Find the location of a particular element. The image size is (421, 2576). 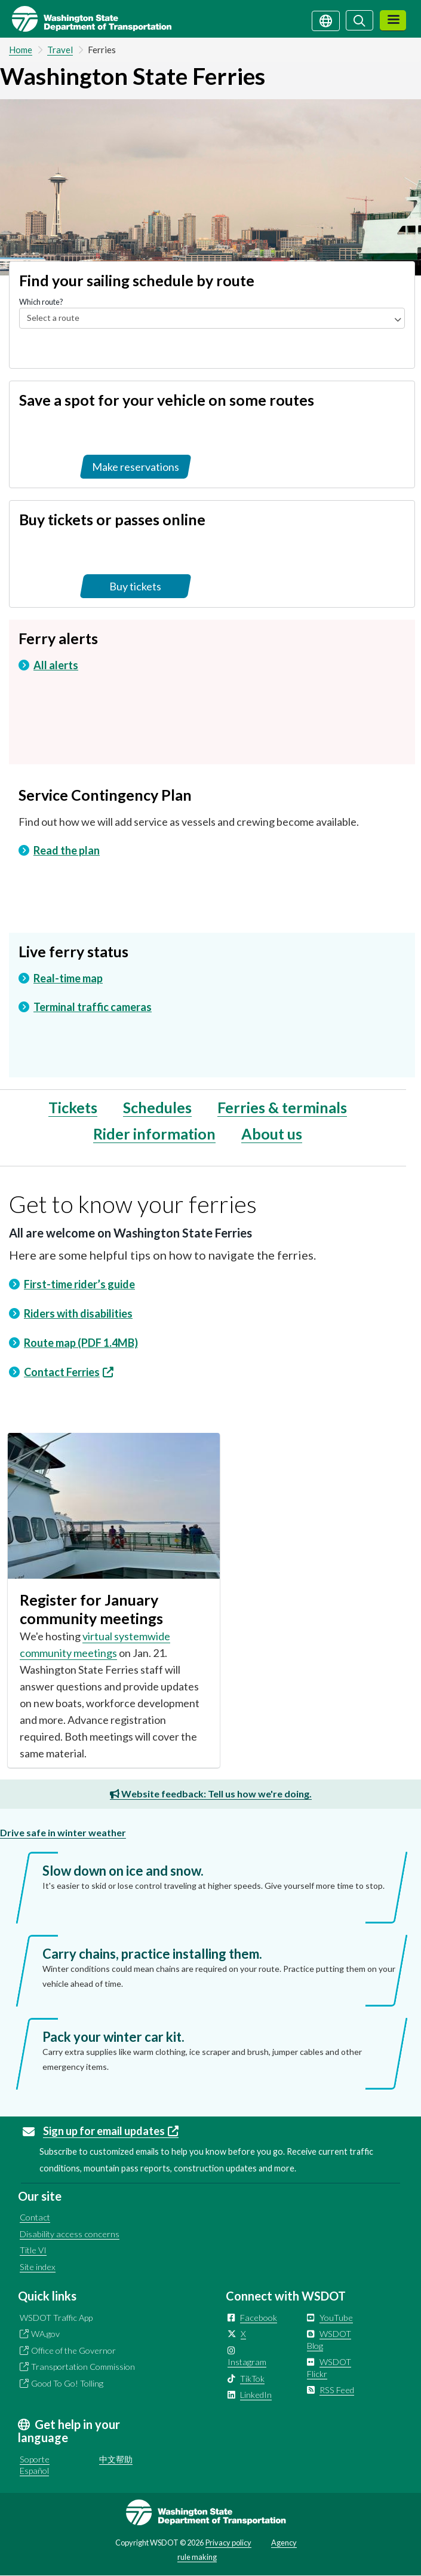

Disability access concerns is located at coordinates (69, 2234).